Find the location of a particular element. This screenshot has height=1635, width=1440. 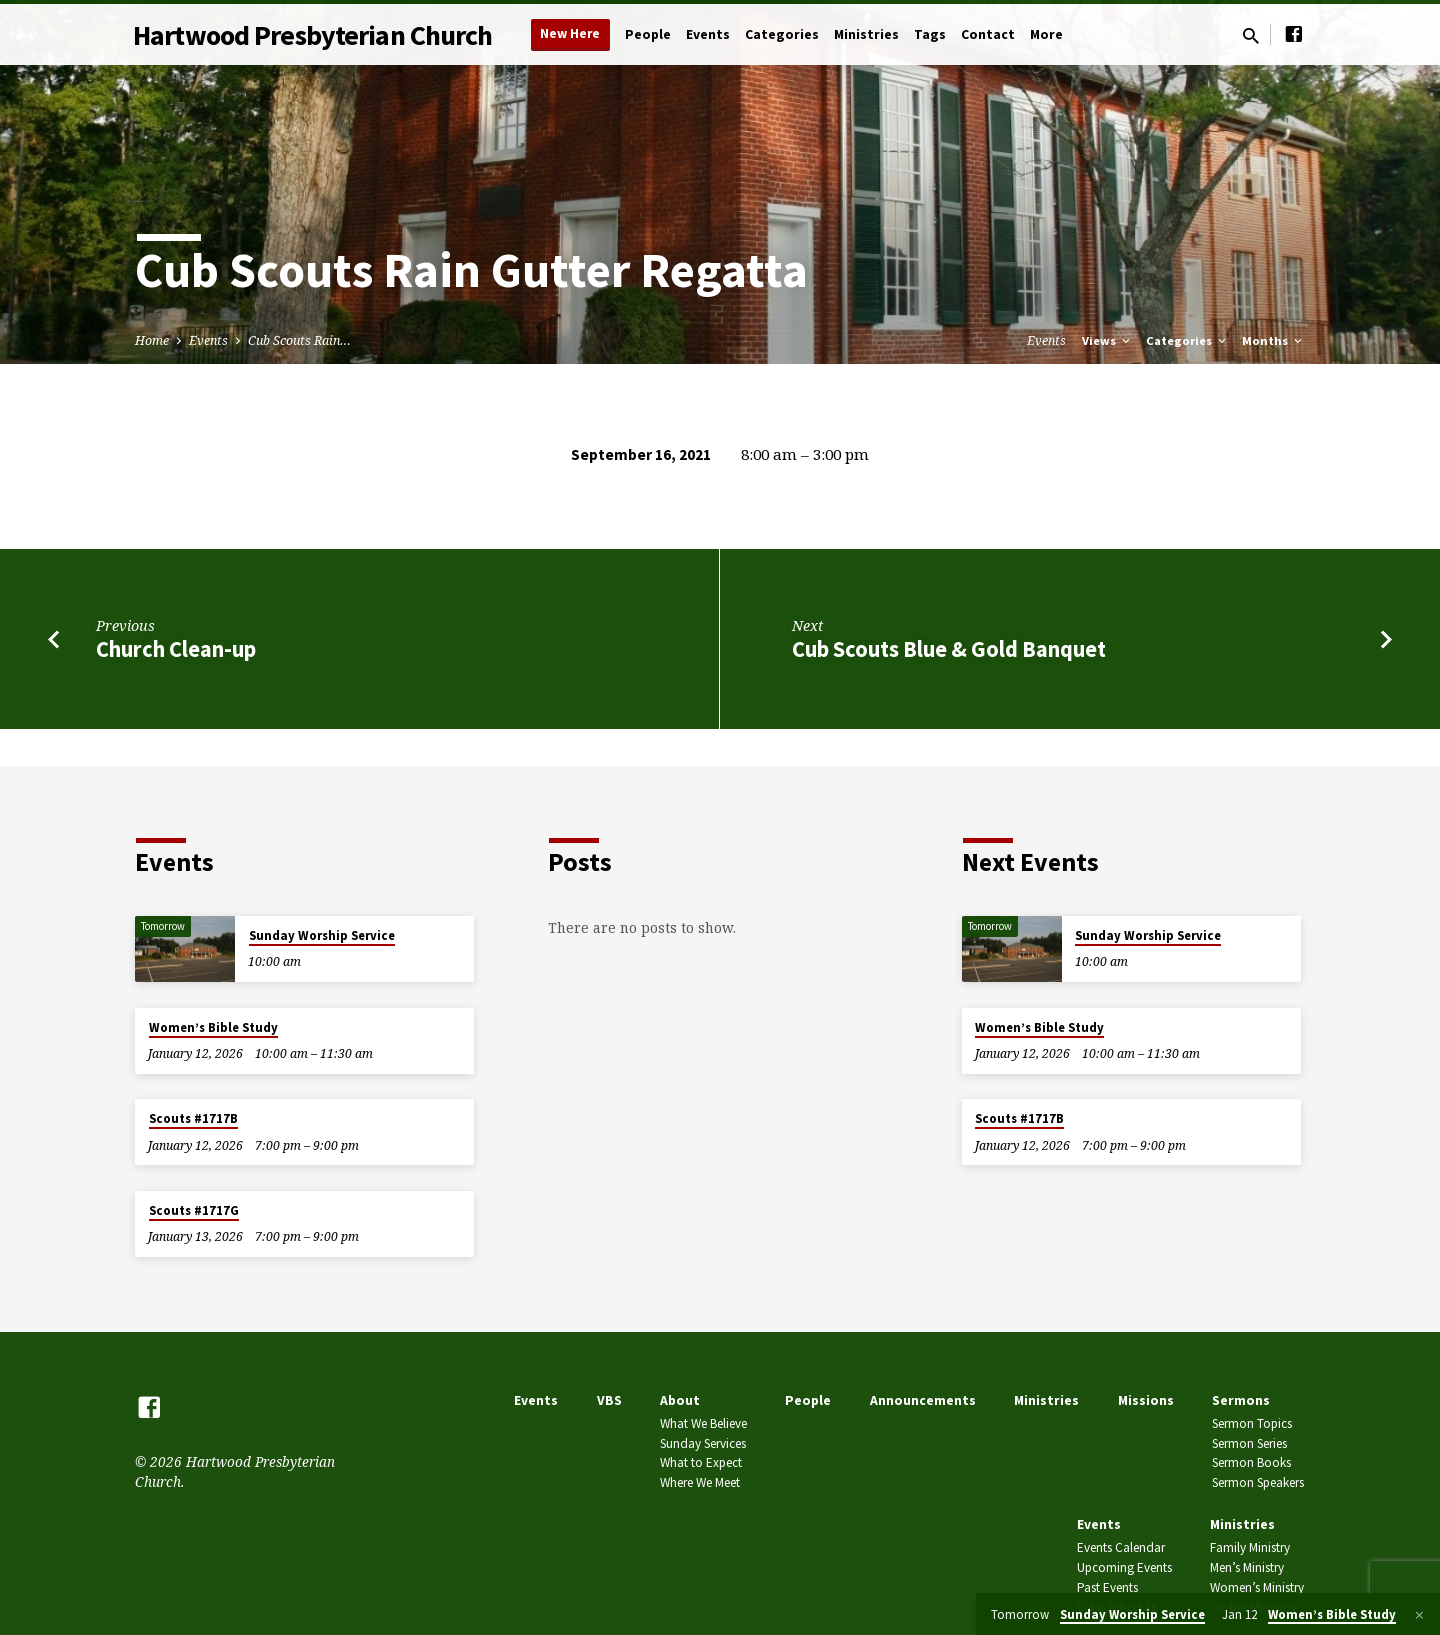

More is located at coordinates (1046, 34).